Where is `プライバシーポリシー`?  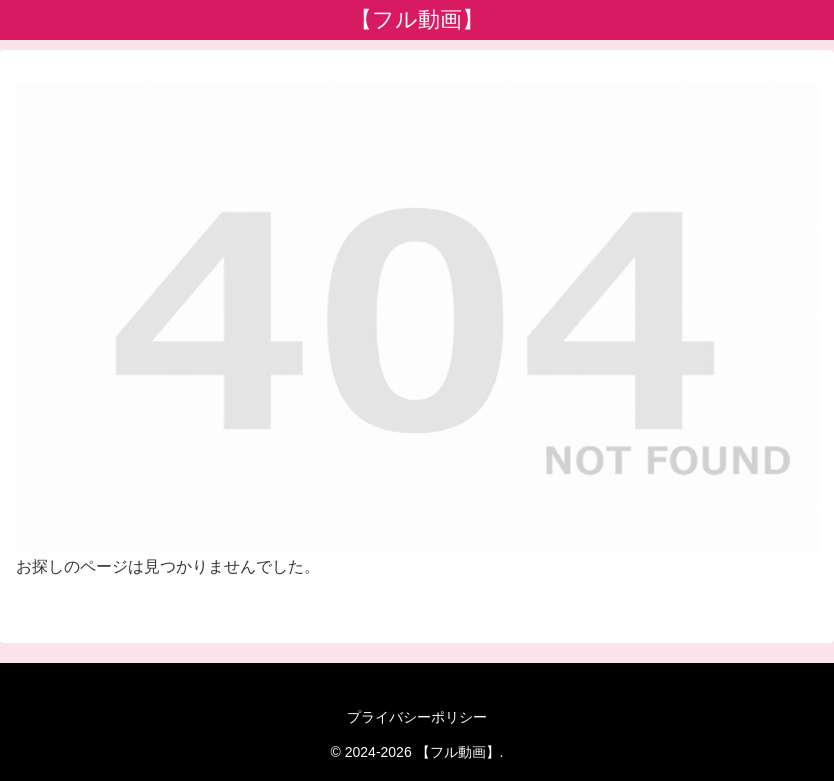
プライバシーポリシー is located at coordinates (417, 717).